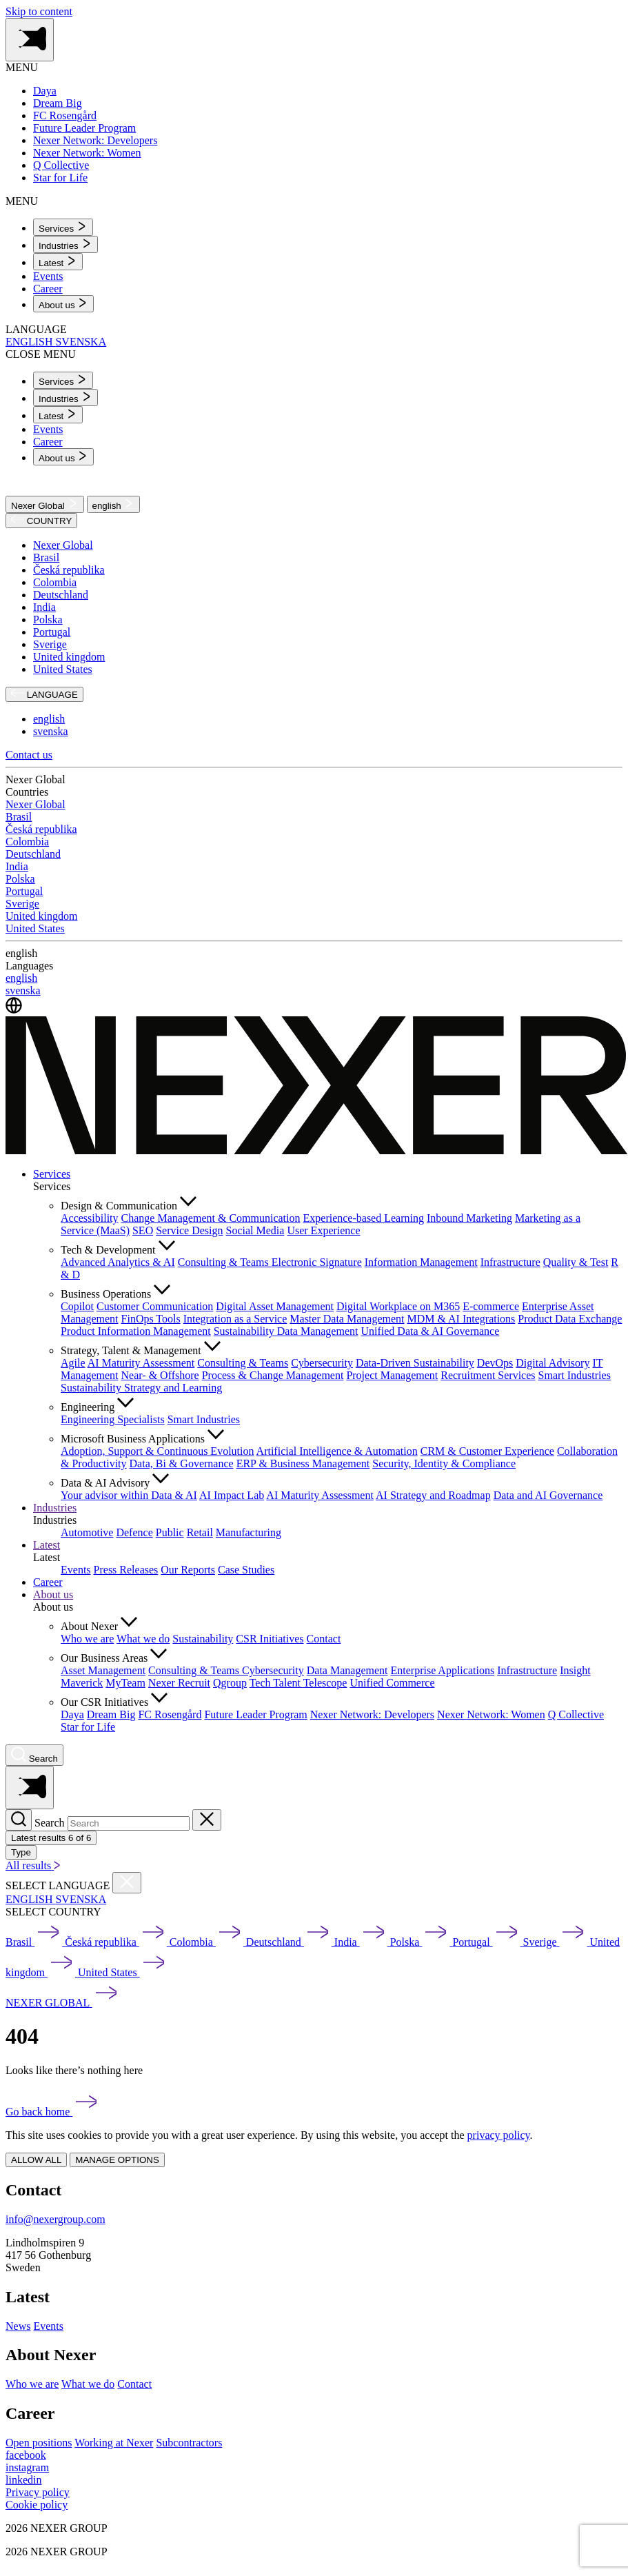  I want to click on AI Maturity Assessment, so click(141, 1363).